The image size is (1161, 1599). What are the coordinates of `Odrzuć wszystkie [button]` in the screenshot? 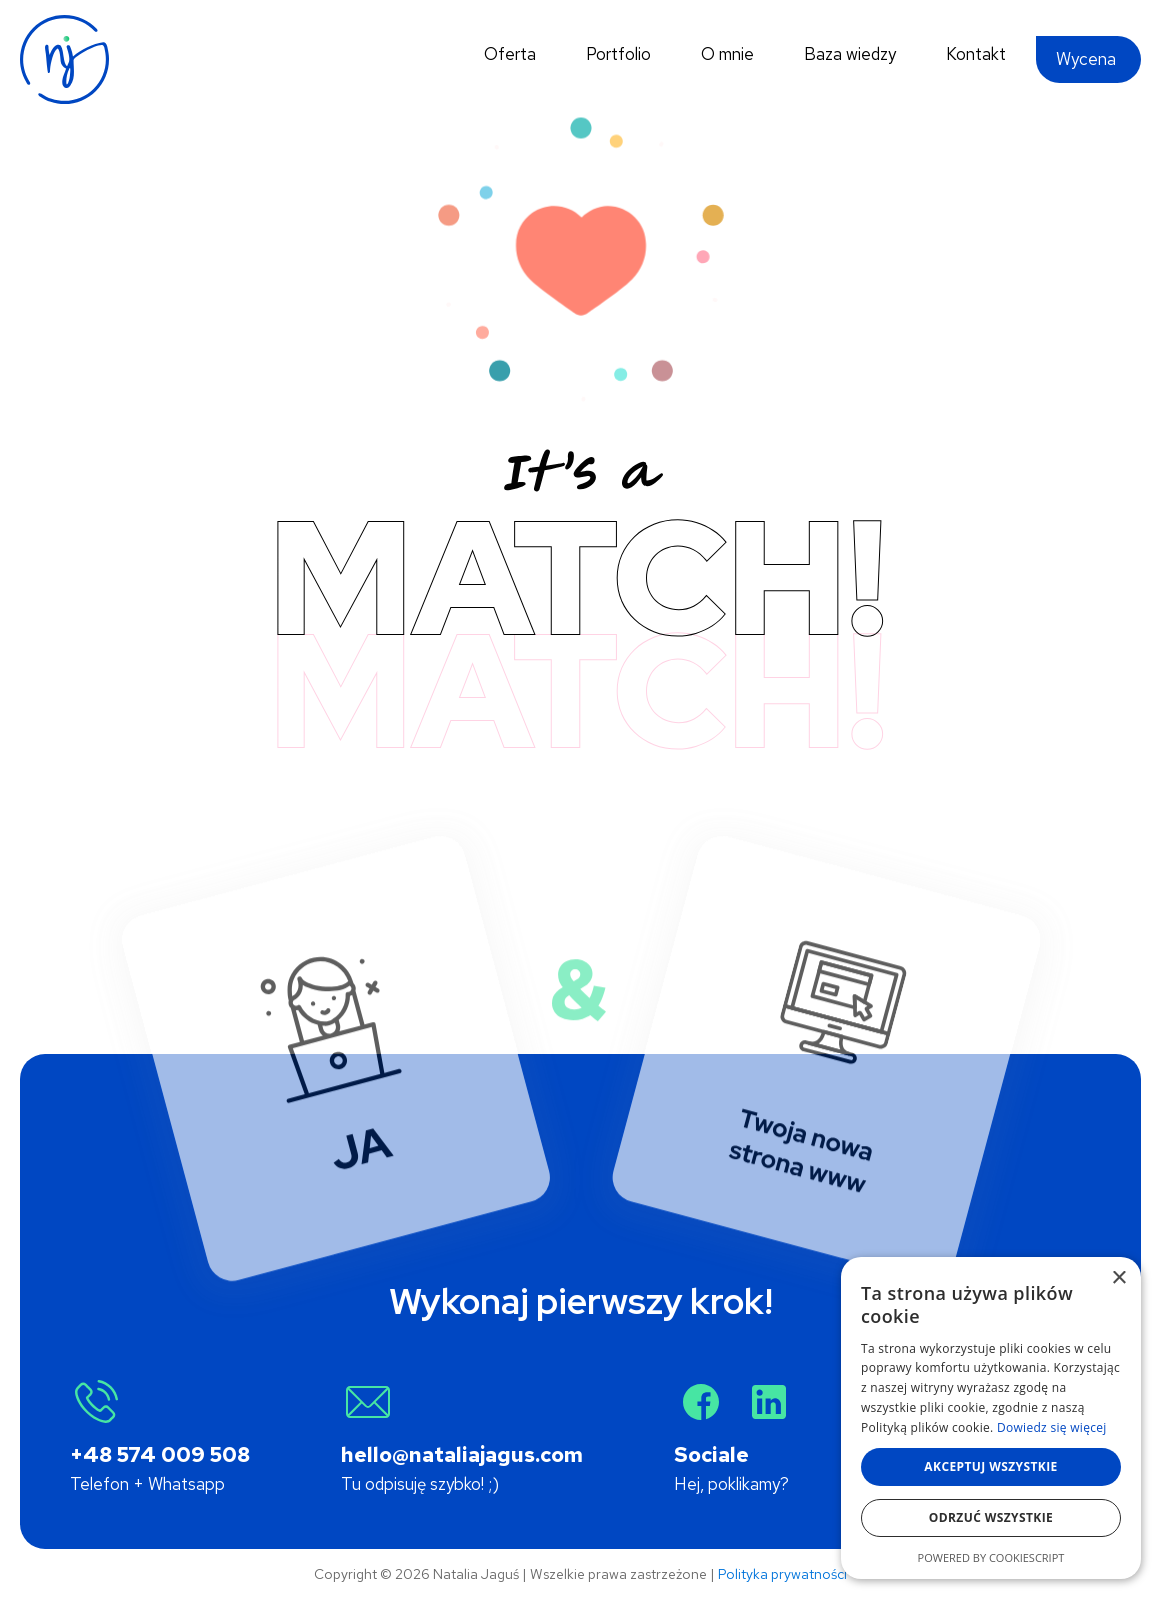 It's located at (991, 1517).